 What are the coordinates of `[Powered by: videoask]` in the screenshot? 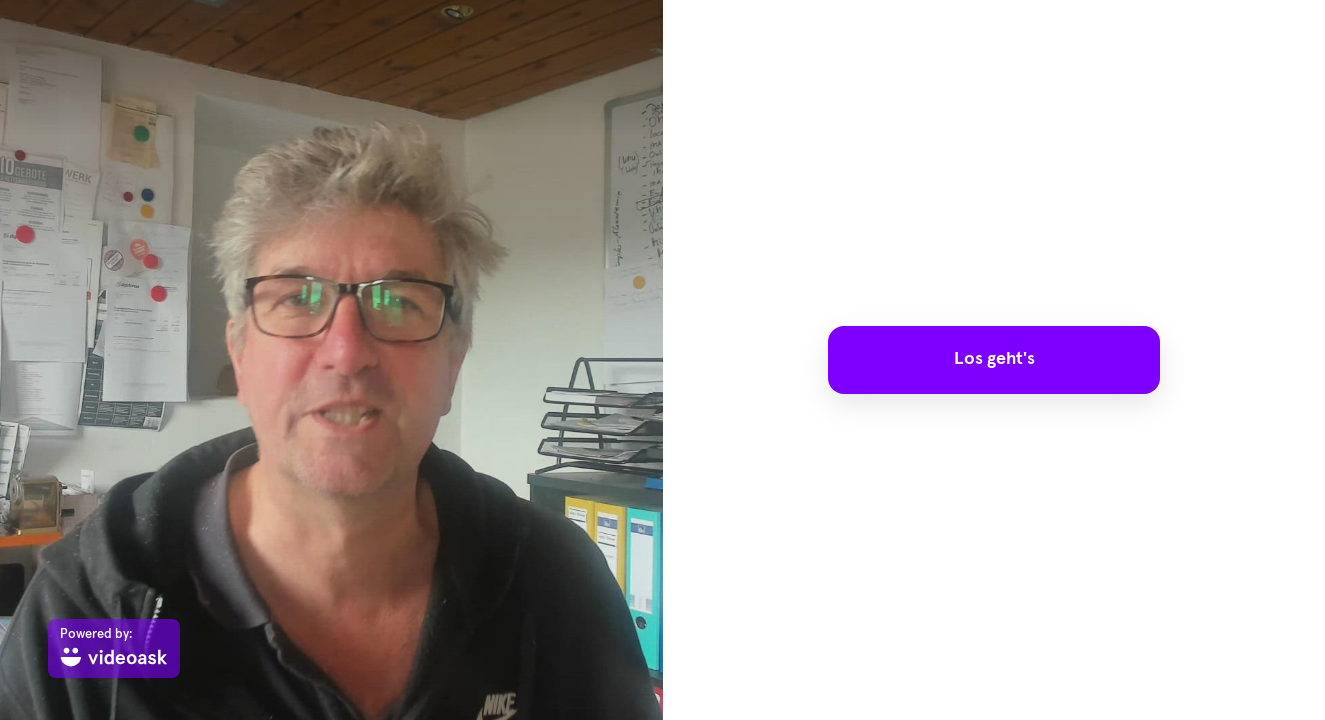 It's located at (114, 648).